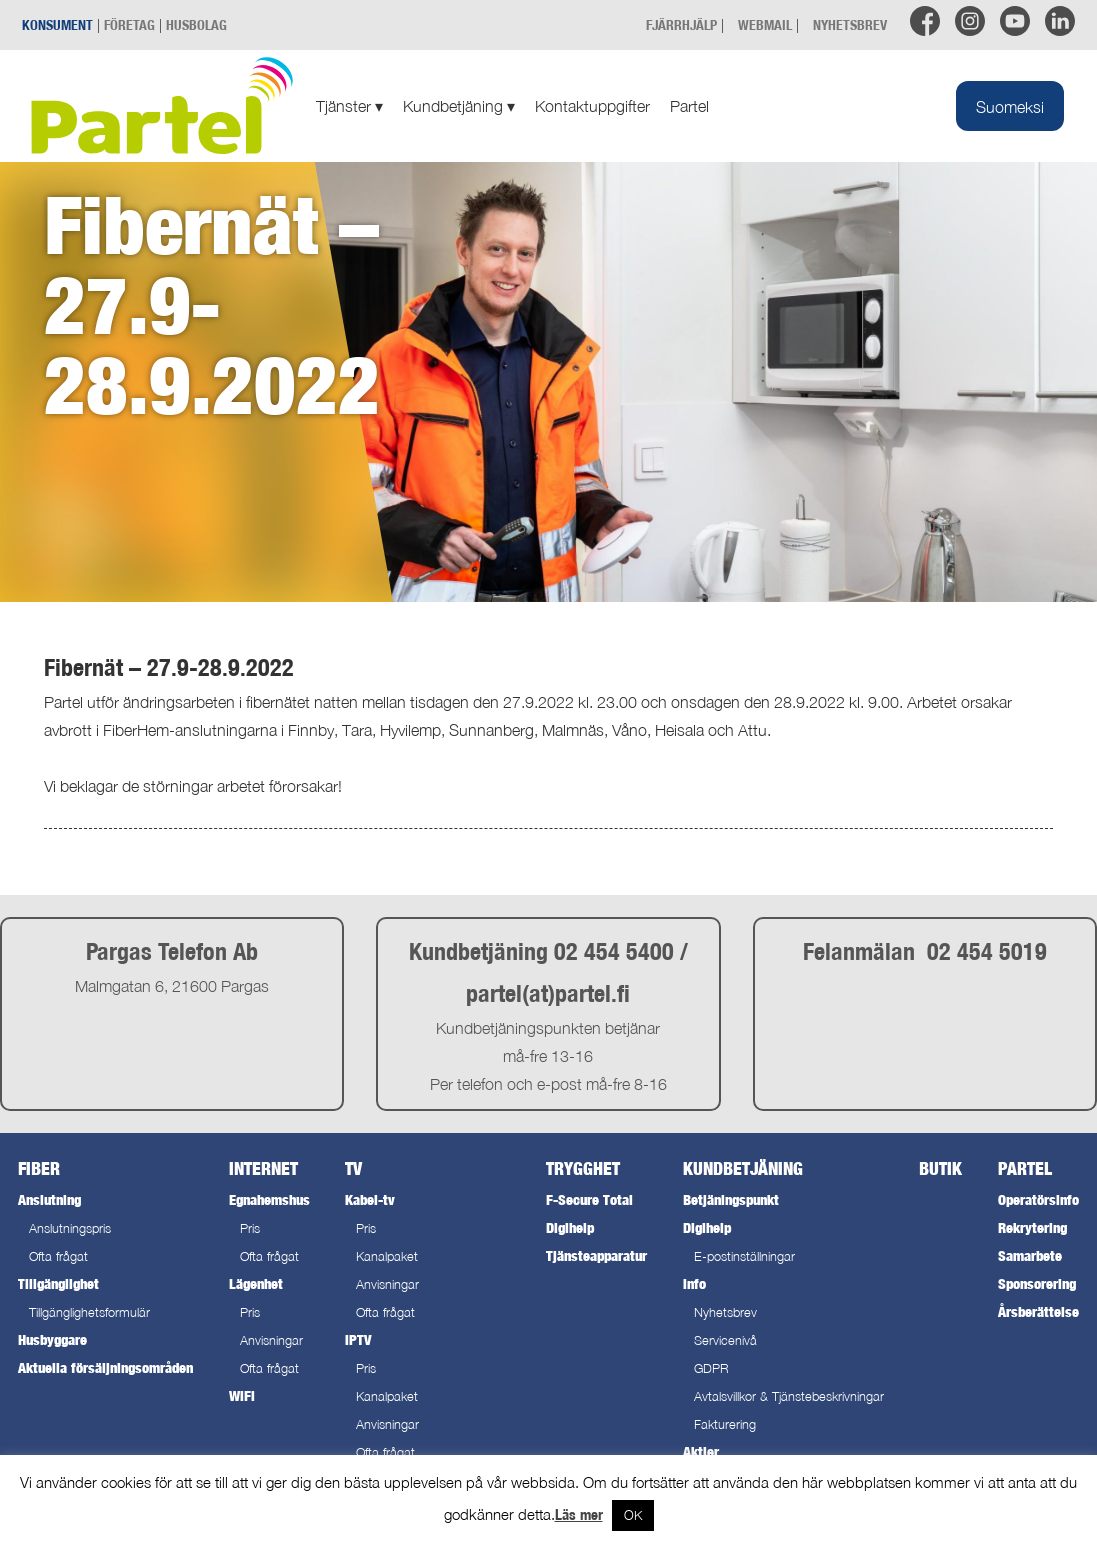 This screenshot has height=1543, width=1097. Describe the element at coordinates (129, 24) in the screenshot. I see `FÖRETAG` at that location.